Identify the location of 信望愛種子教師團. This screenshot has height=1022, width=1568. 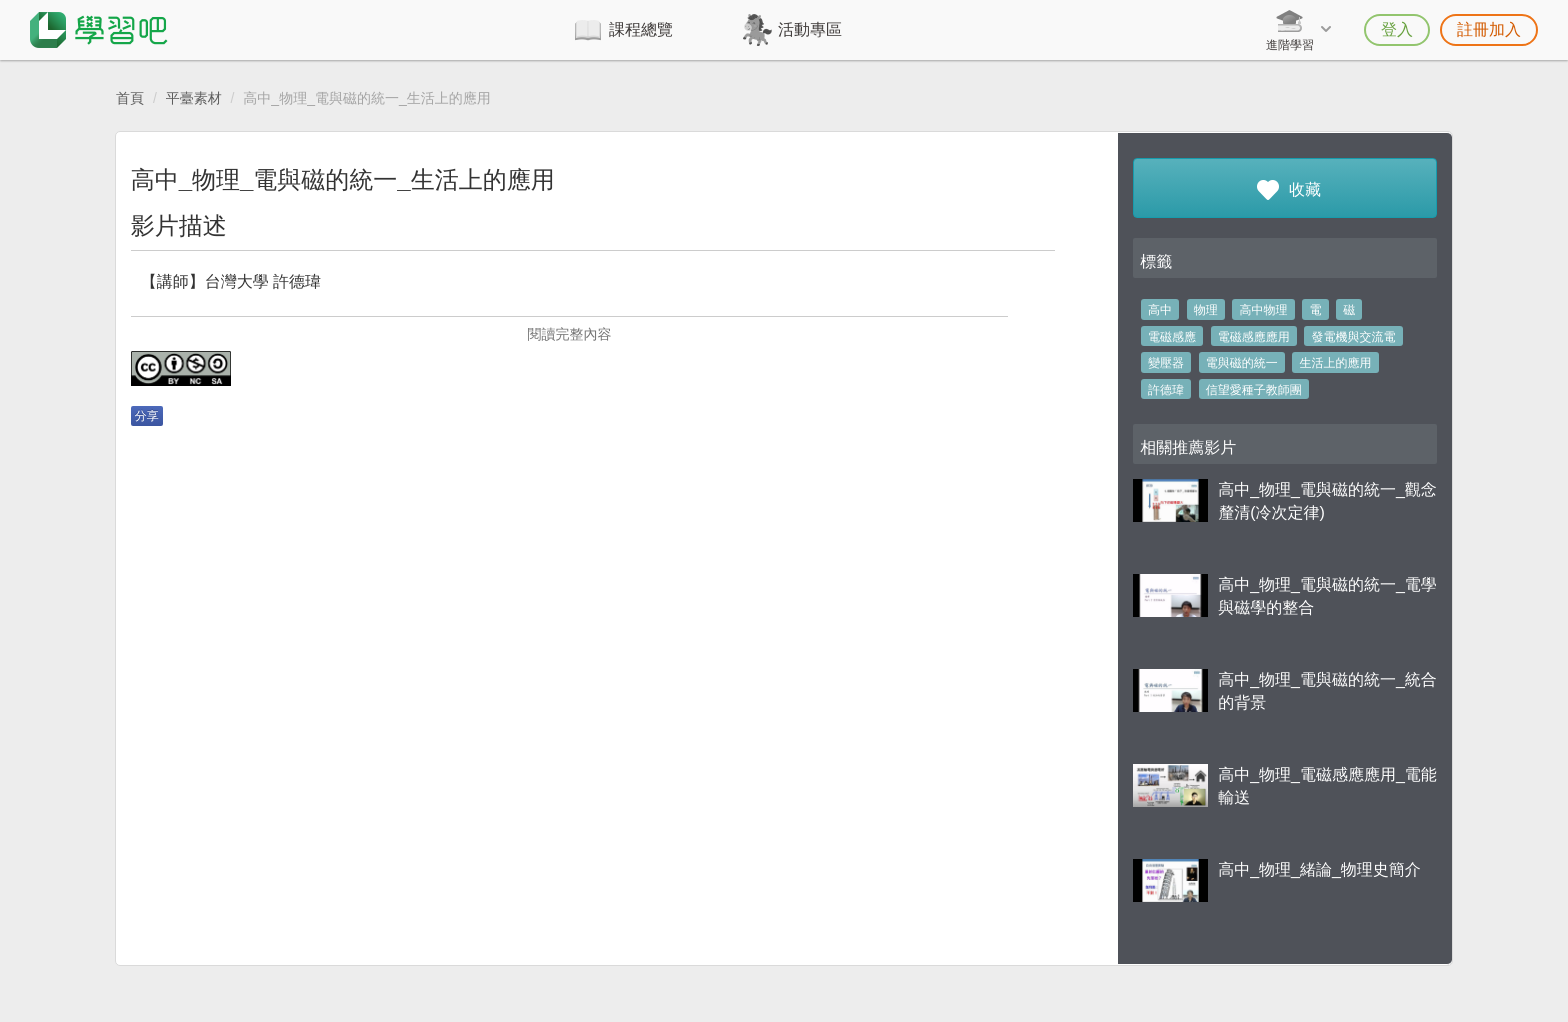
(1254, 390).